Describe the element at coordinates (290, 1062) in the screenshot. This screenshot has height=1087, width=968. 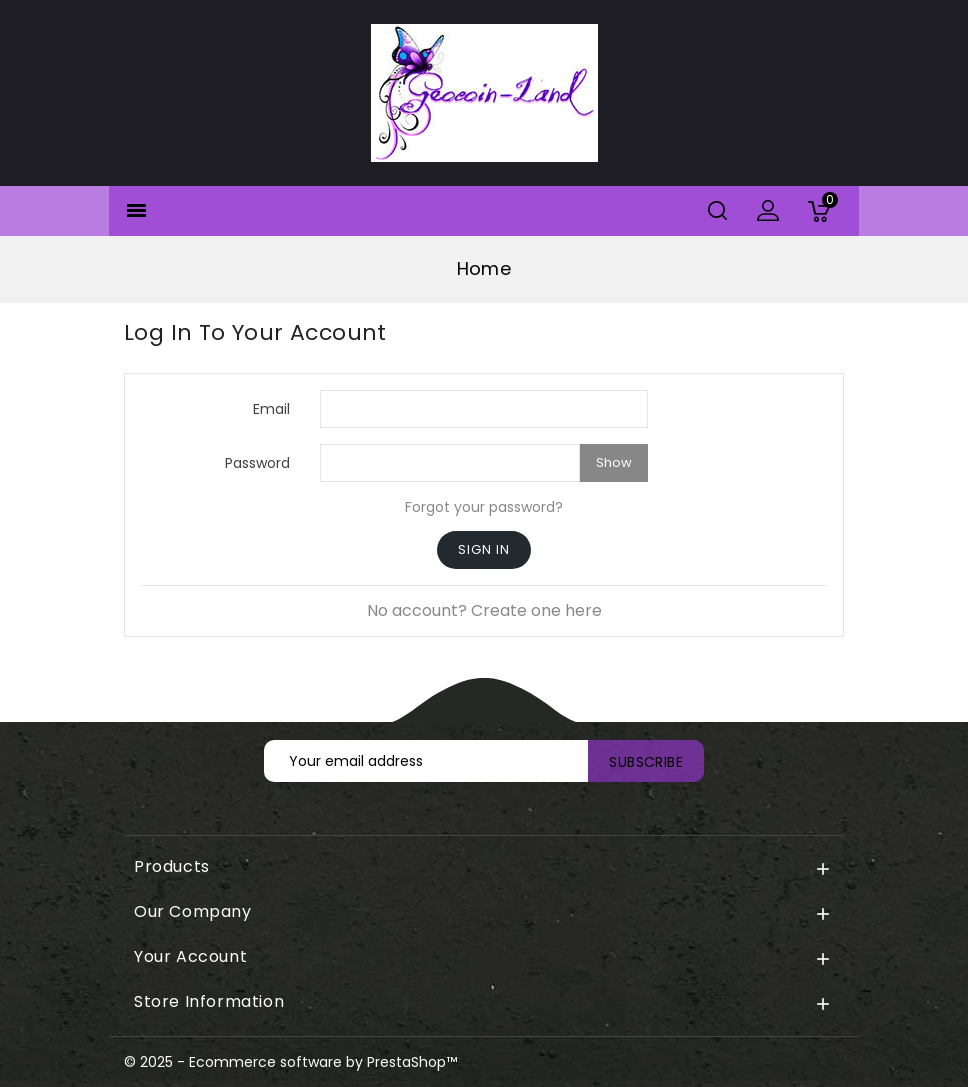
I see `© 2025 - Ecommerce software by PrestaShop™` at that location.